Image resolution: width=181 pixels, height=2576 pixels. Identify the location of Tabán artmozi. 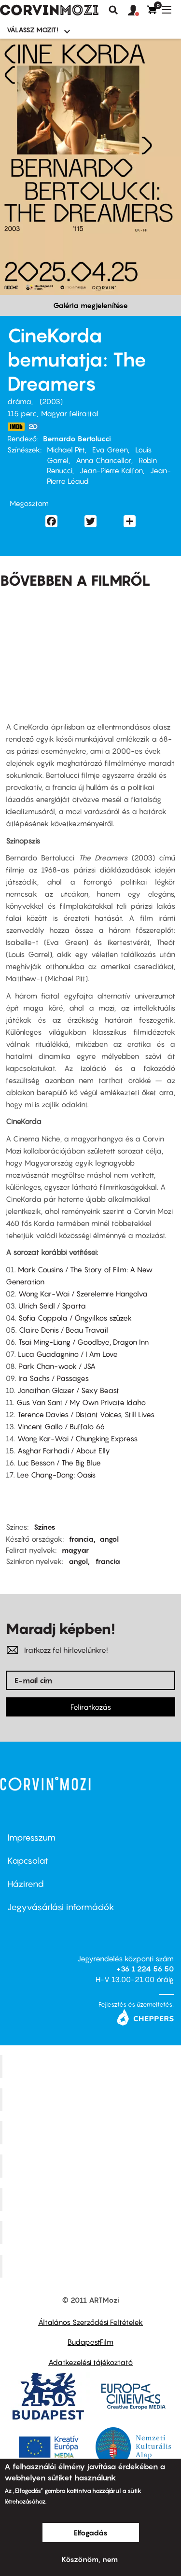
(91, 2232).